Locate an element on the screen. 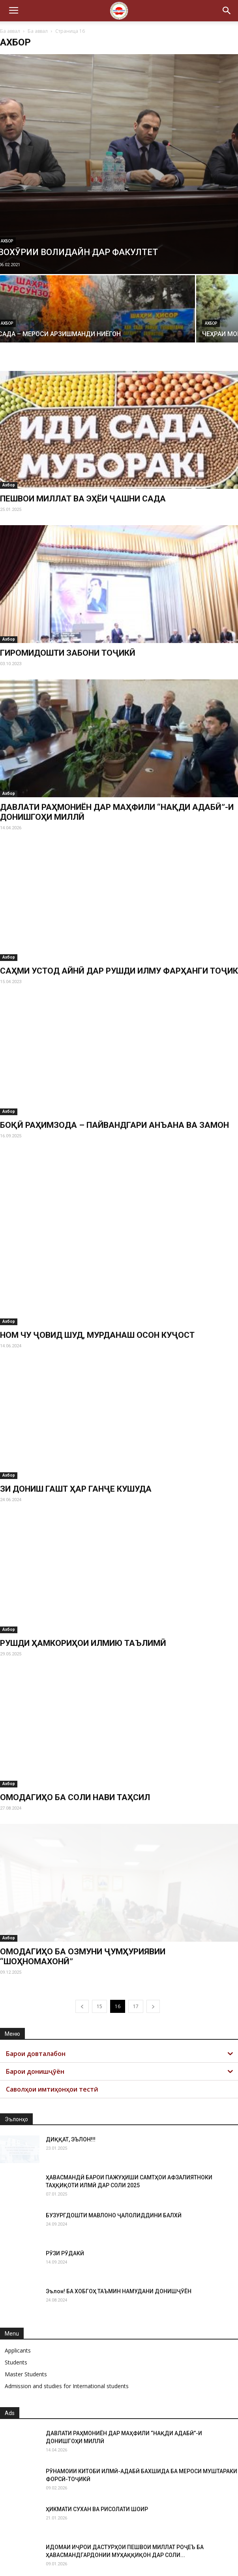 The image size is (238, 2576). ДИҚҚАТ, ЭЪЛОН!!! is located at coordinates (71, 2083).